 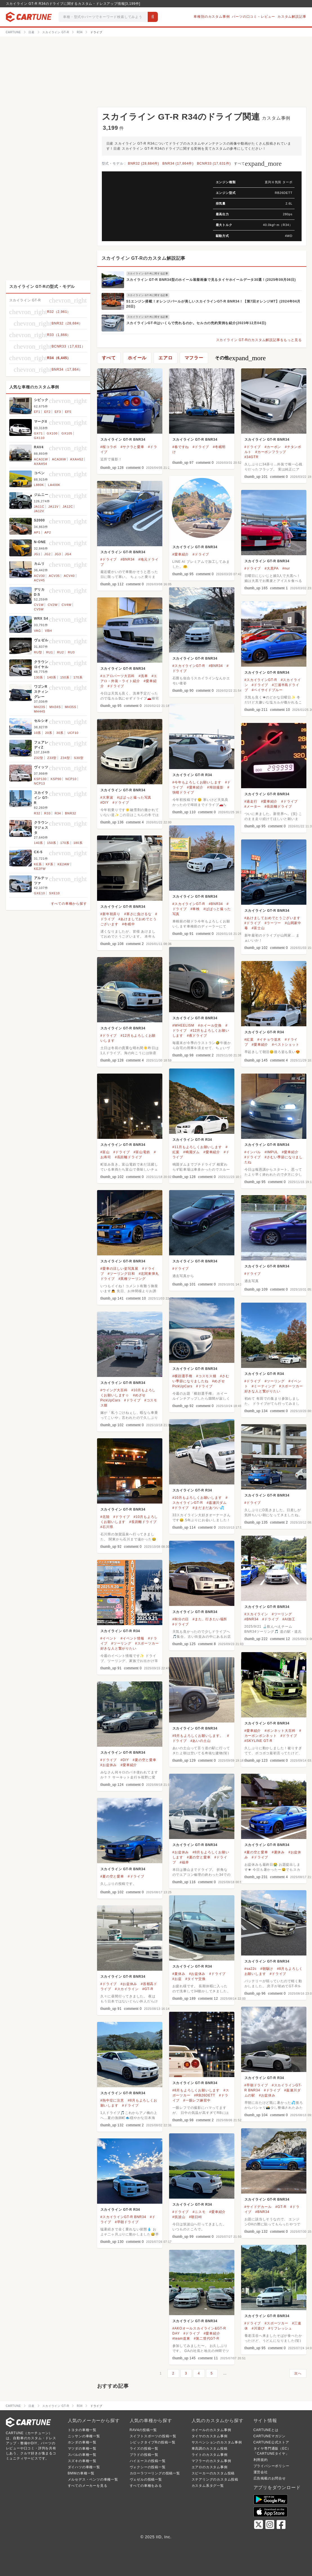 What do you see at coordinates (250, 1969) in the screenshot?
I see `#sa22c` at bounding box center [250, 1969].